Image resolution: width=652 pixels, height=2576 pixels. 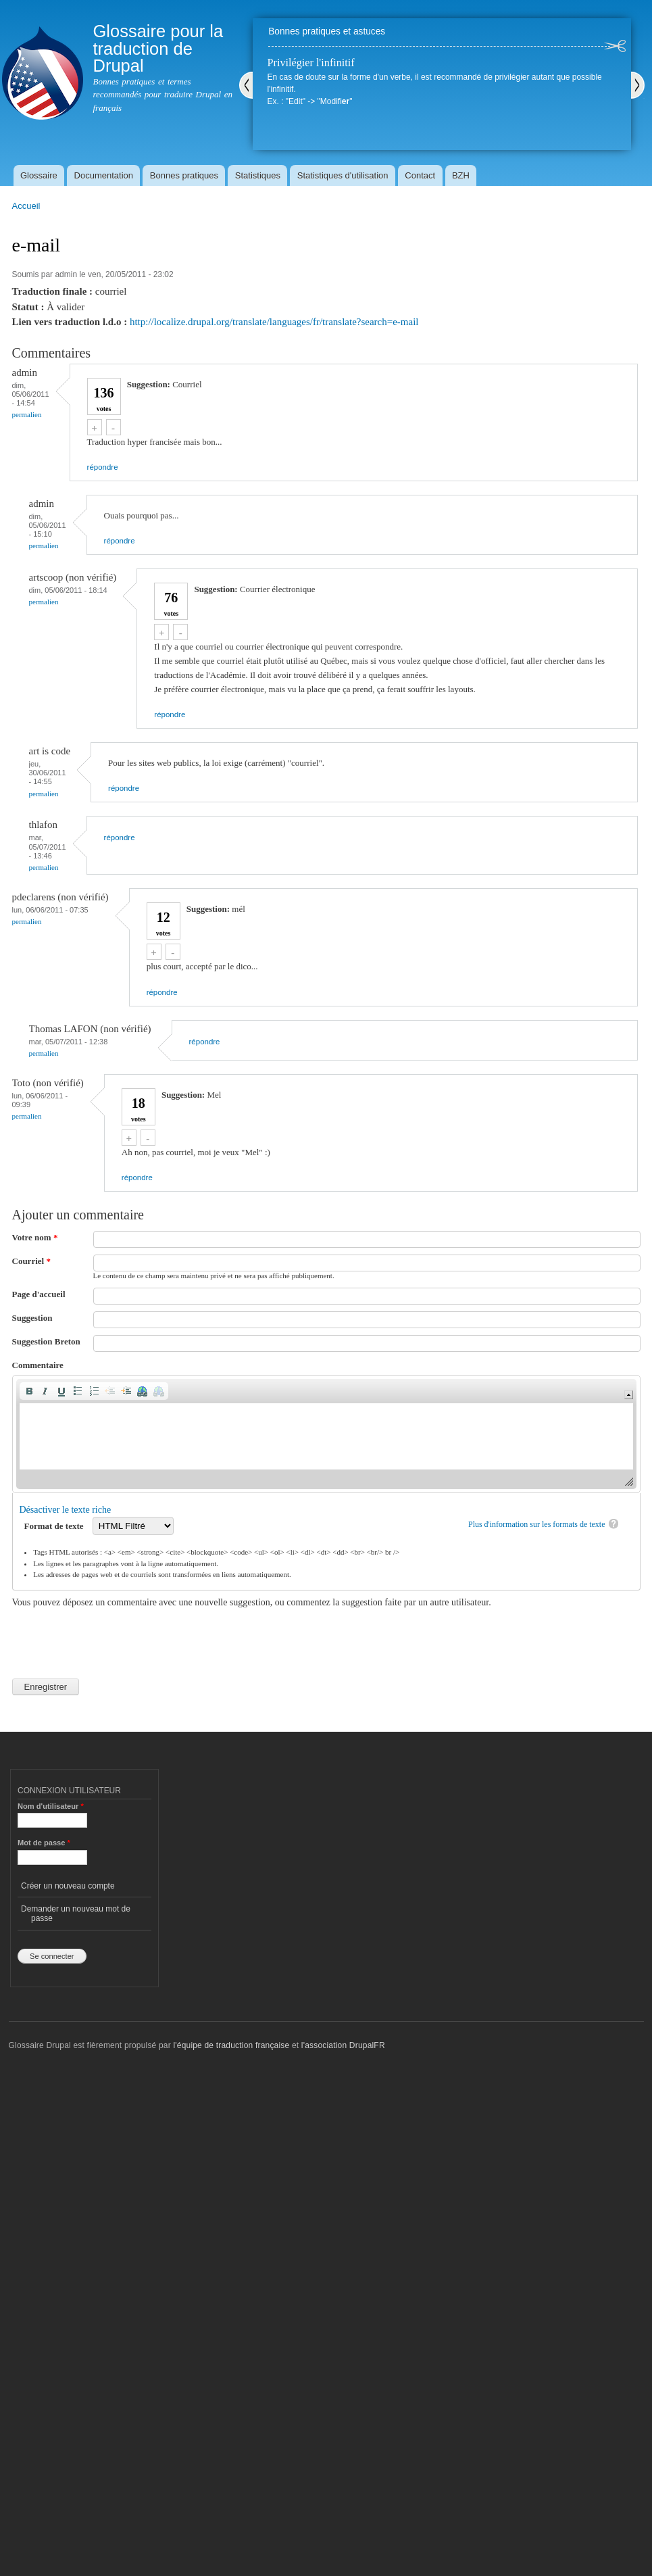 What do you see at coordinates (26, 206) in the screenshot?
I see `Accueil` at bounding box center [26, 206].